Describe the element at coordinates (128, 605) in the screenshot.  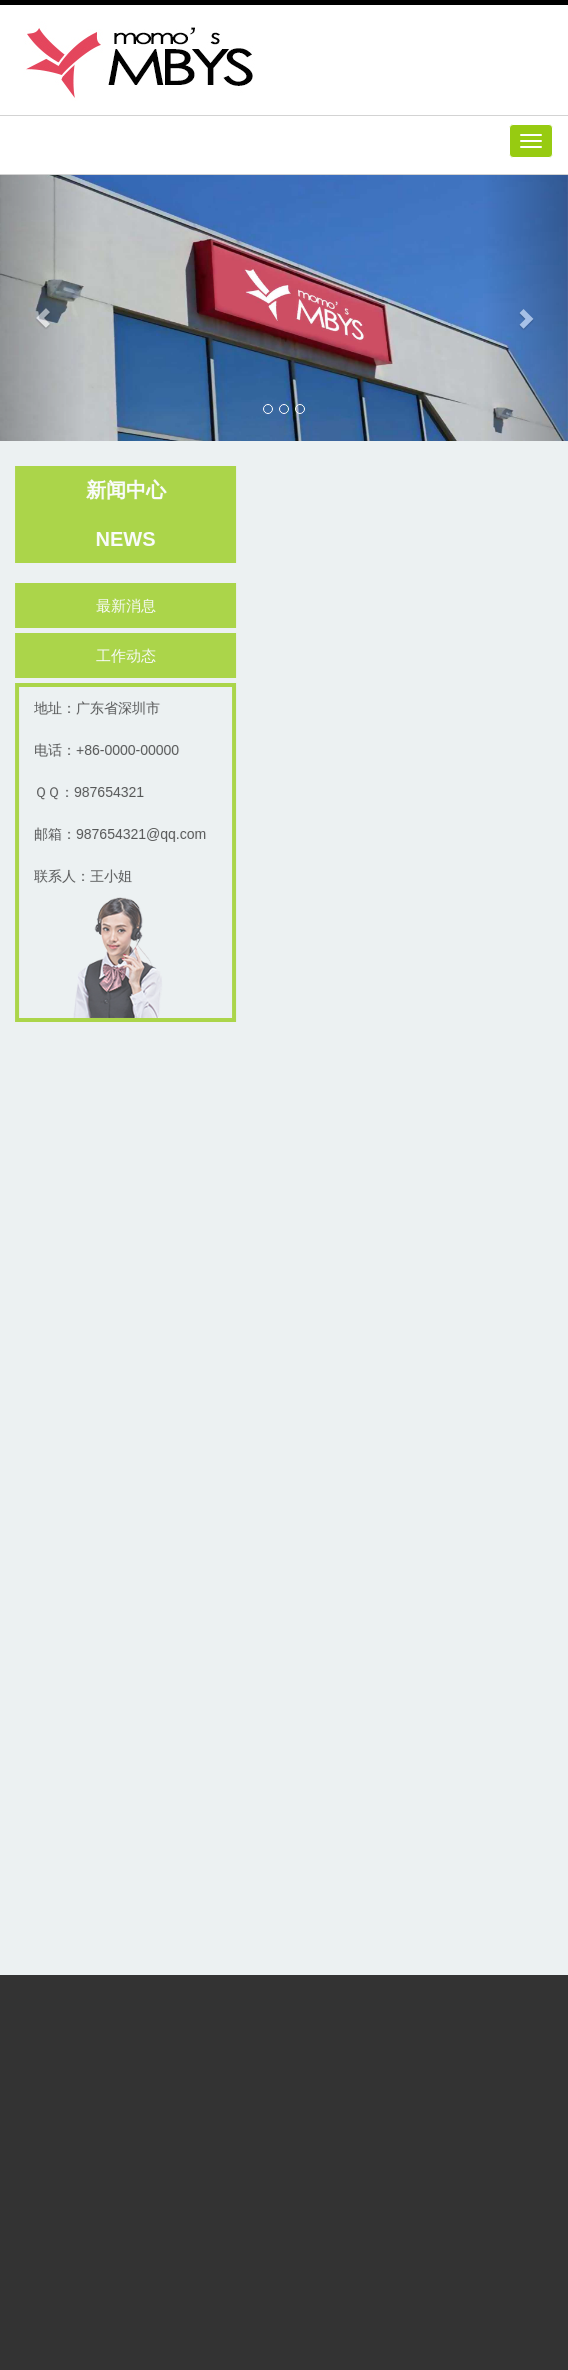
I see `最新消息` at that location.